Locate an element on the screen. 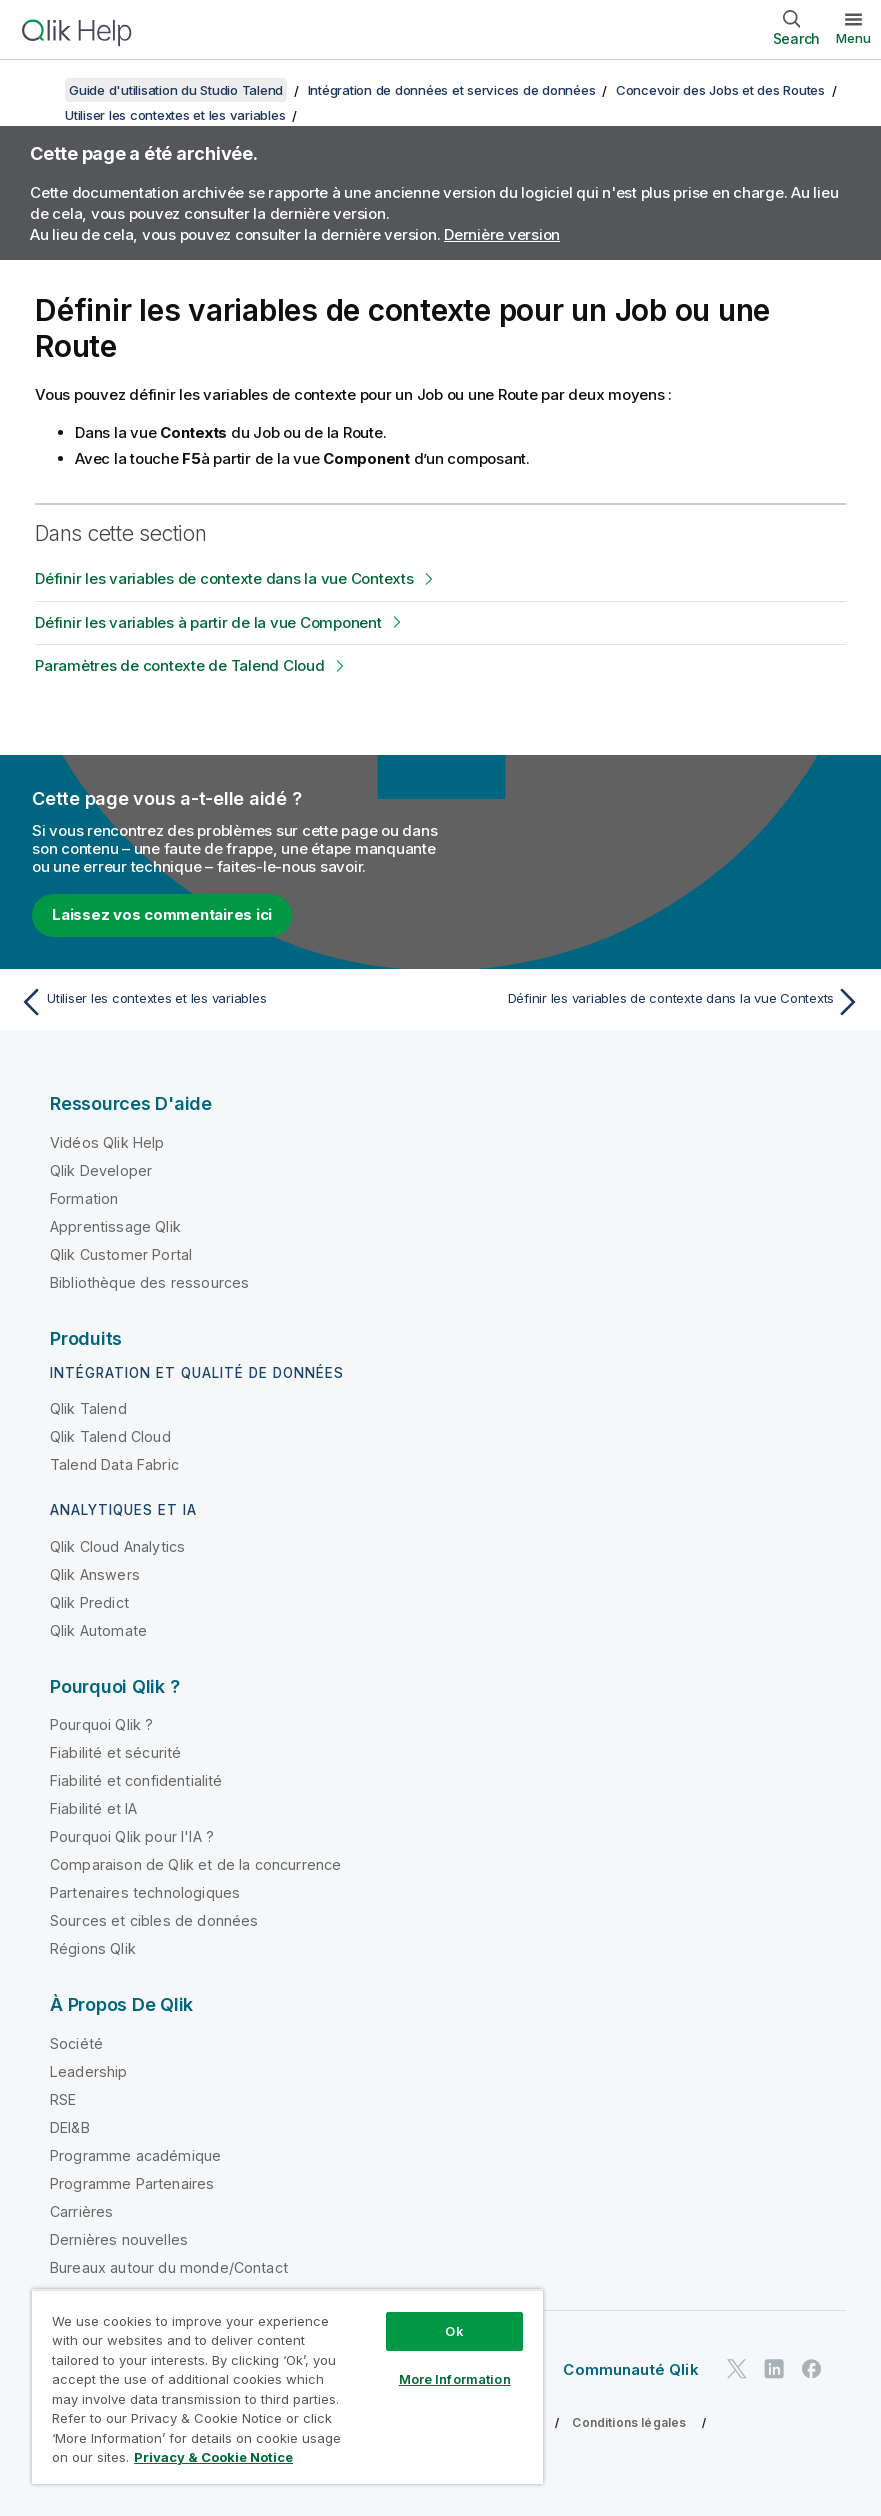 The height and width of the screenshot is (2516, 881). Pourquoi Qlik ? is located at coordinates (101, 1724).